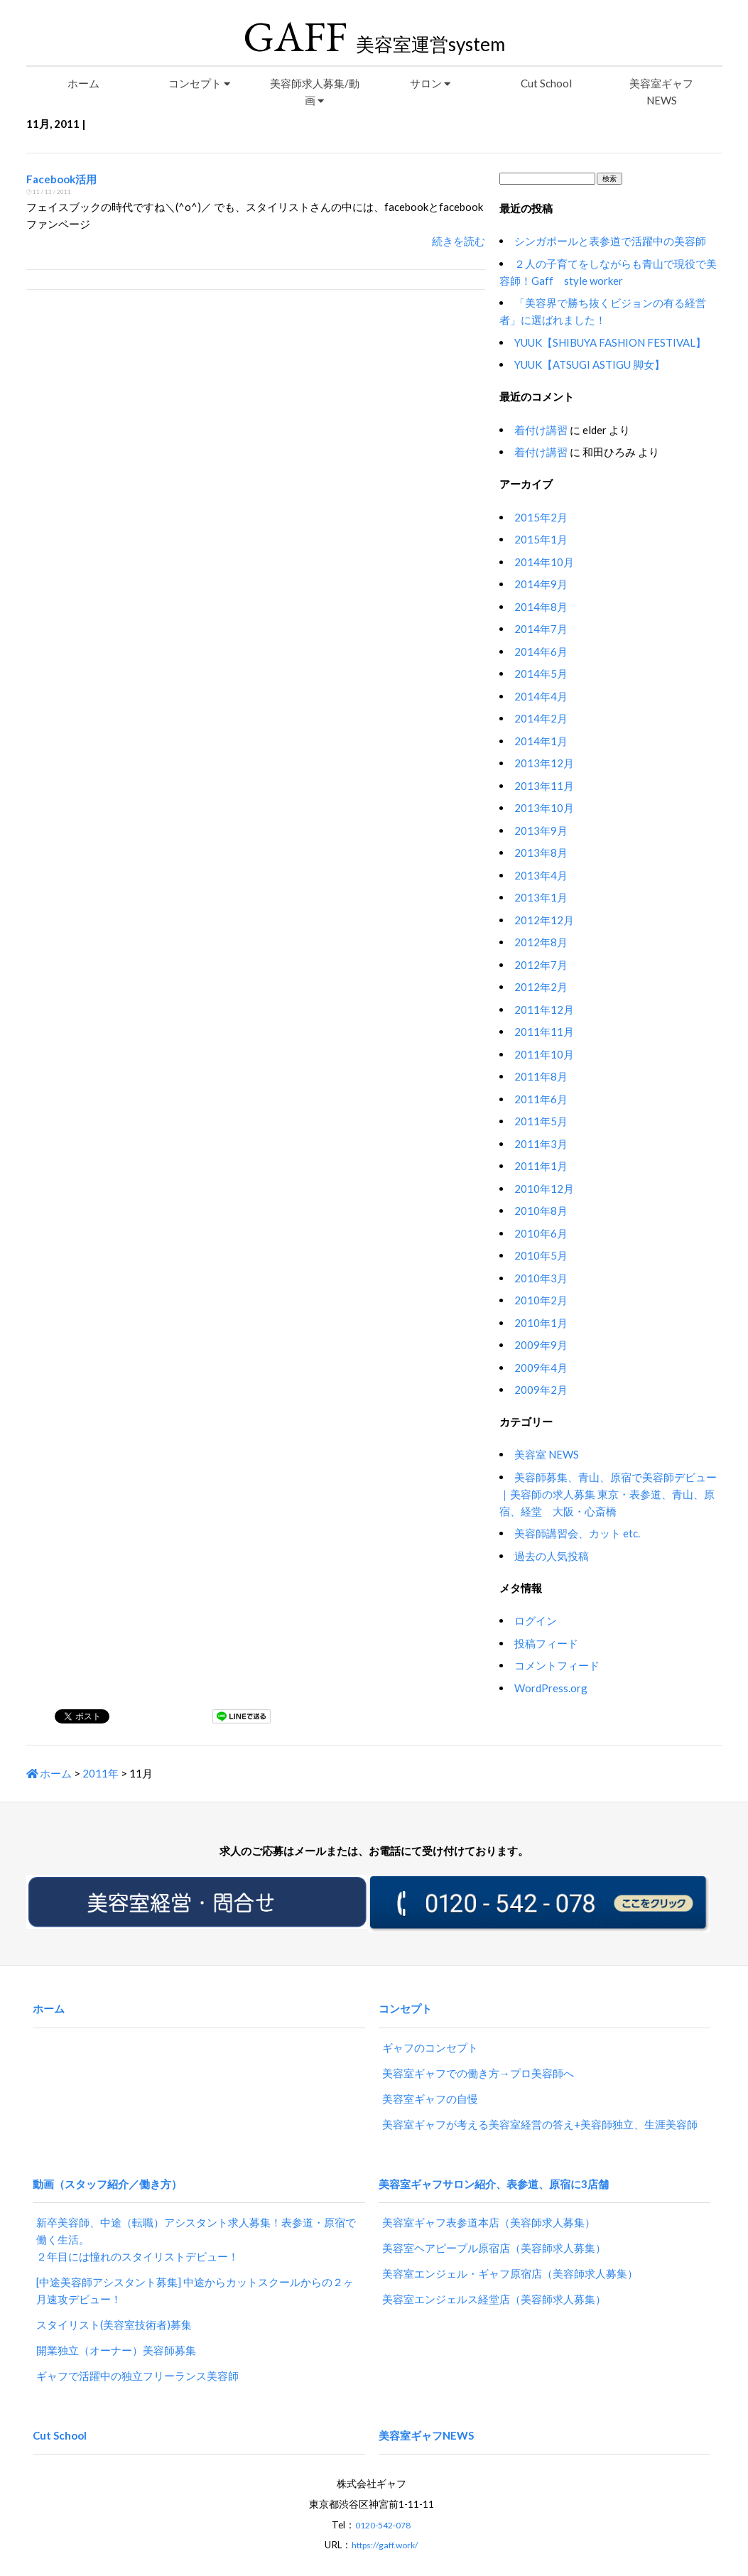  Describe the element at coordinates (430, 2085) in the screenshot. I see `美容室ギャフの自慢` at that location.